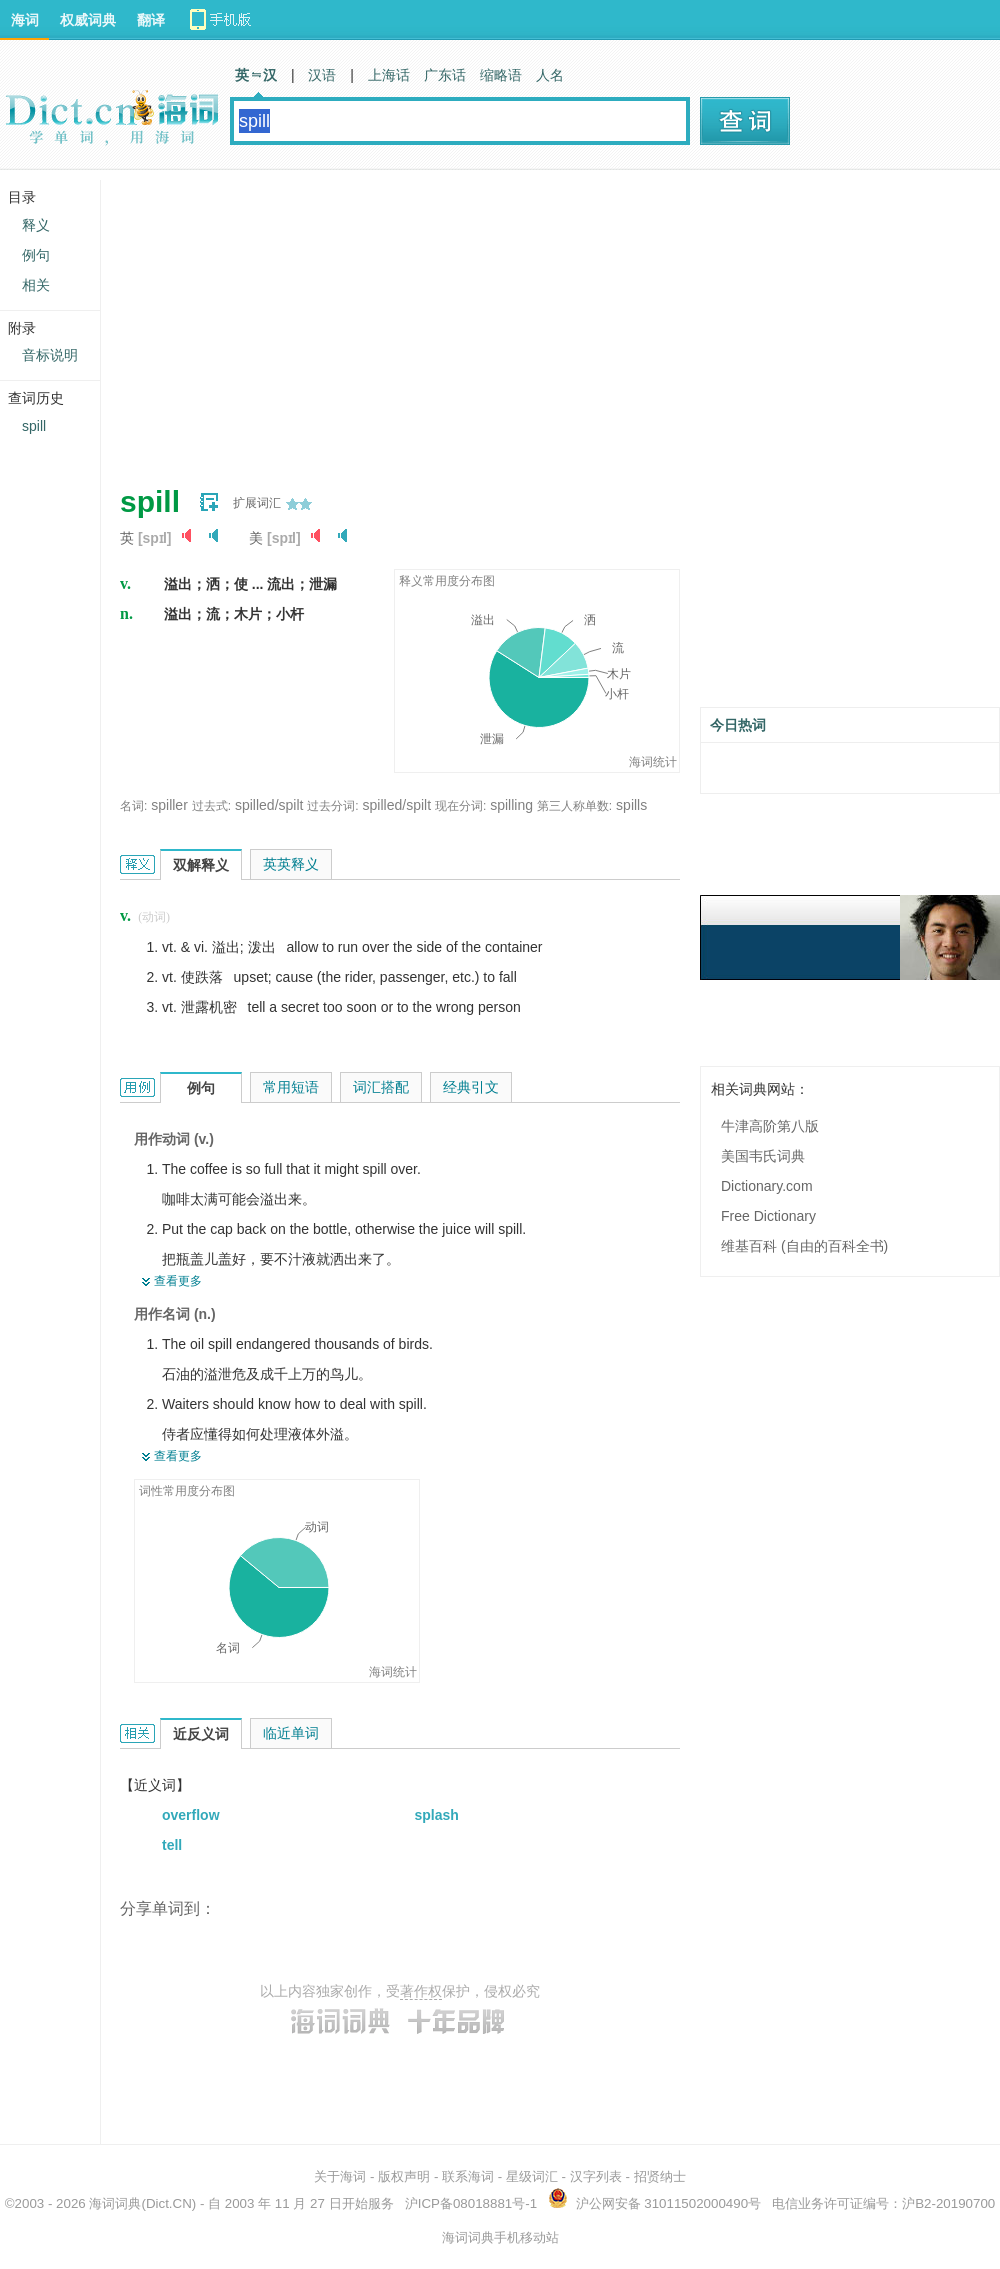 This screenshot has width=1000, height=2269. I want to click on spill, so click(34, 426).